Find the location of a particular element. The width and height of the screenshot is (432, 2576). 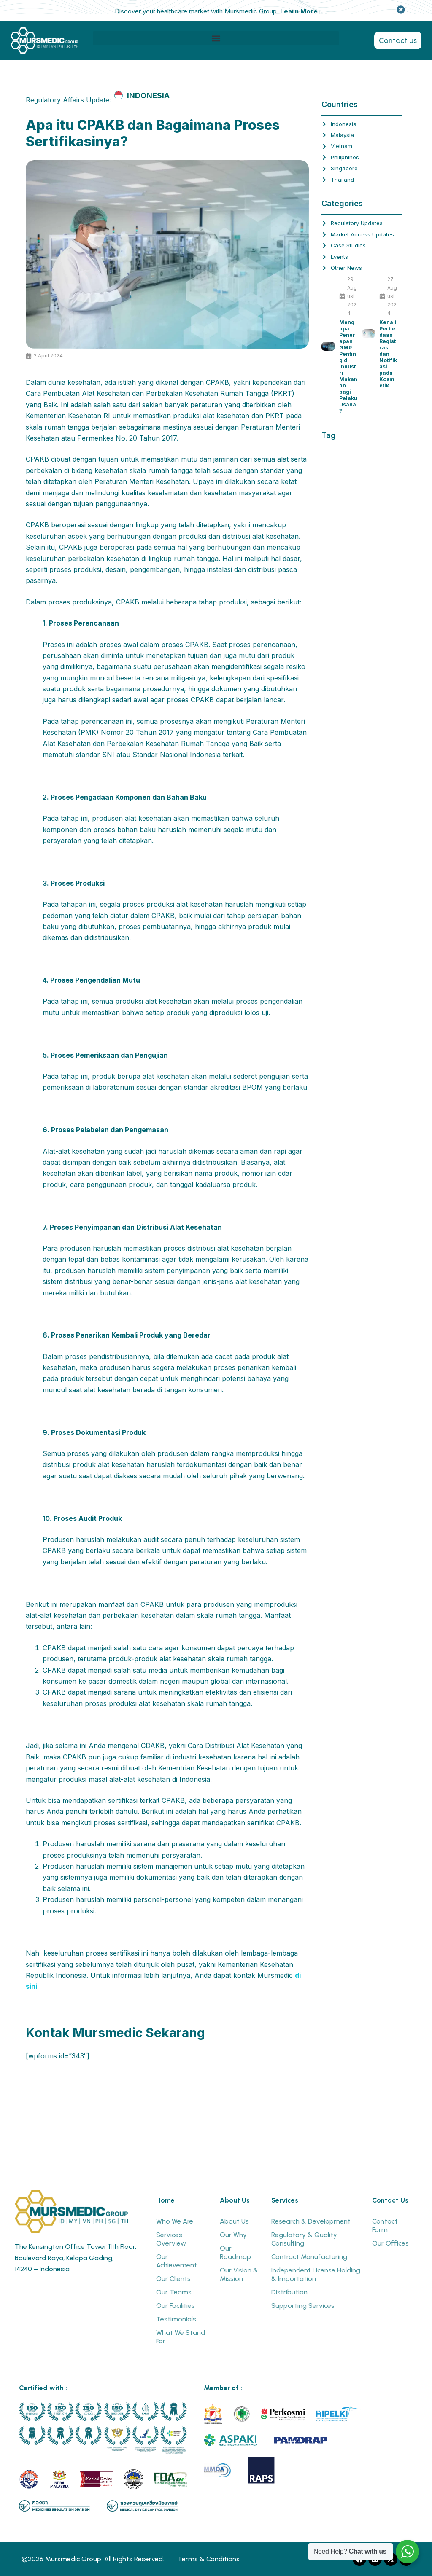

Testimonials is located at coordinates (176, 2319).